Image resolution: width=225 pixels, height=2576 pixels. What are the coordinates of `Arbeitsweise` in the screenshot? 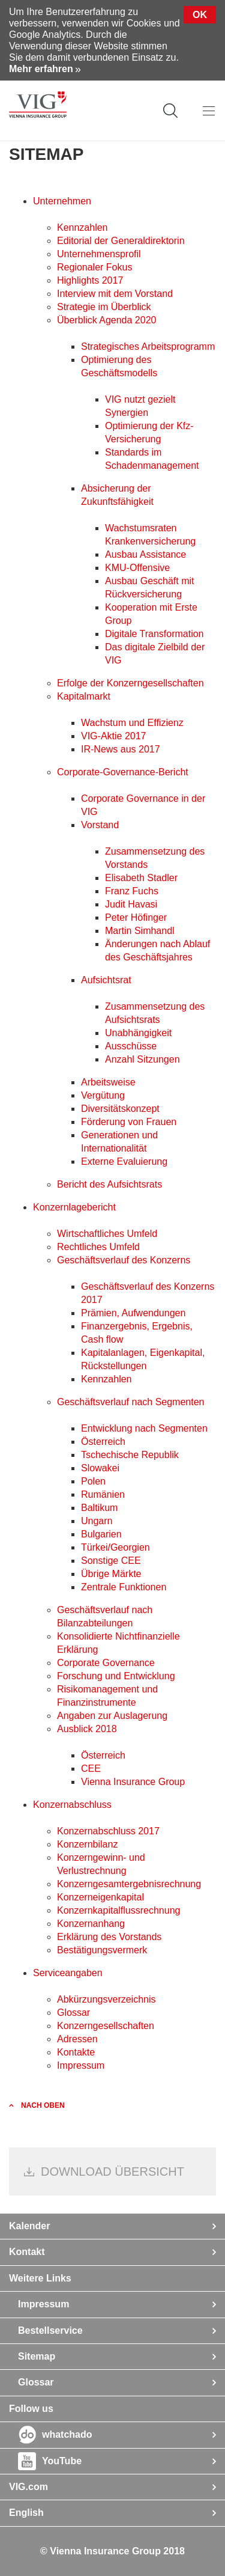 It's located at (108, 1082).